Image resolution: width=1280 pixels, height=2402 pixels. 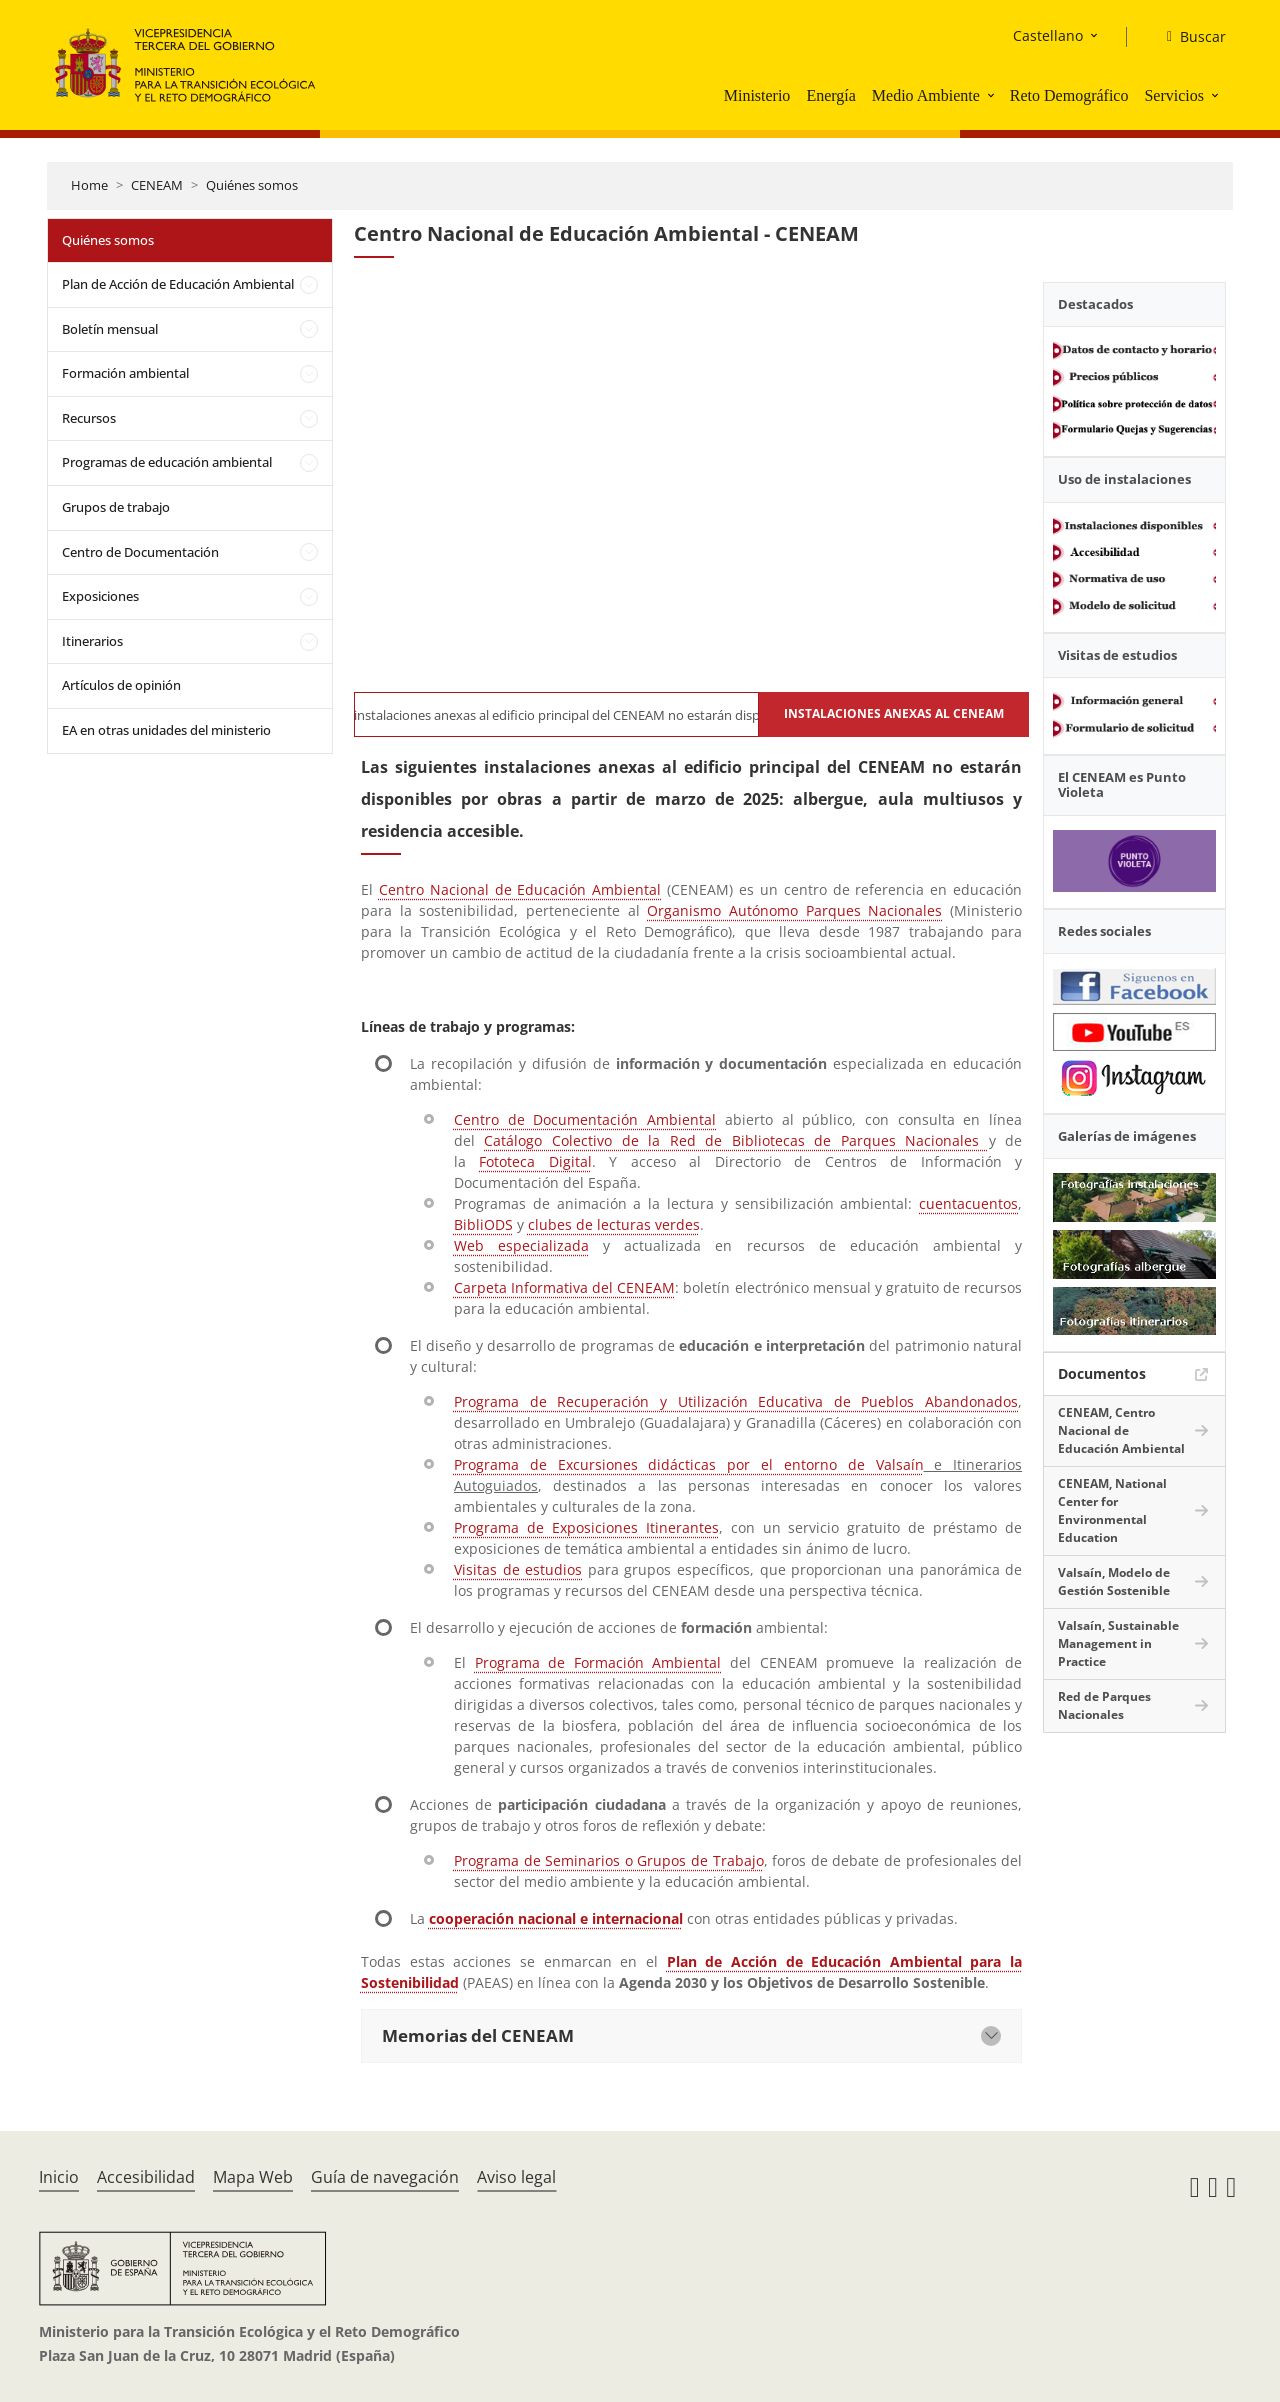 What do you see at coordinates (614, 1224) in the screenshot?
I see `clubes de lecturas verdes` at bounding box center [614, 1224].